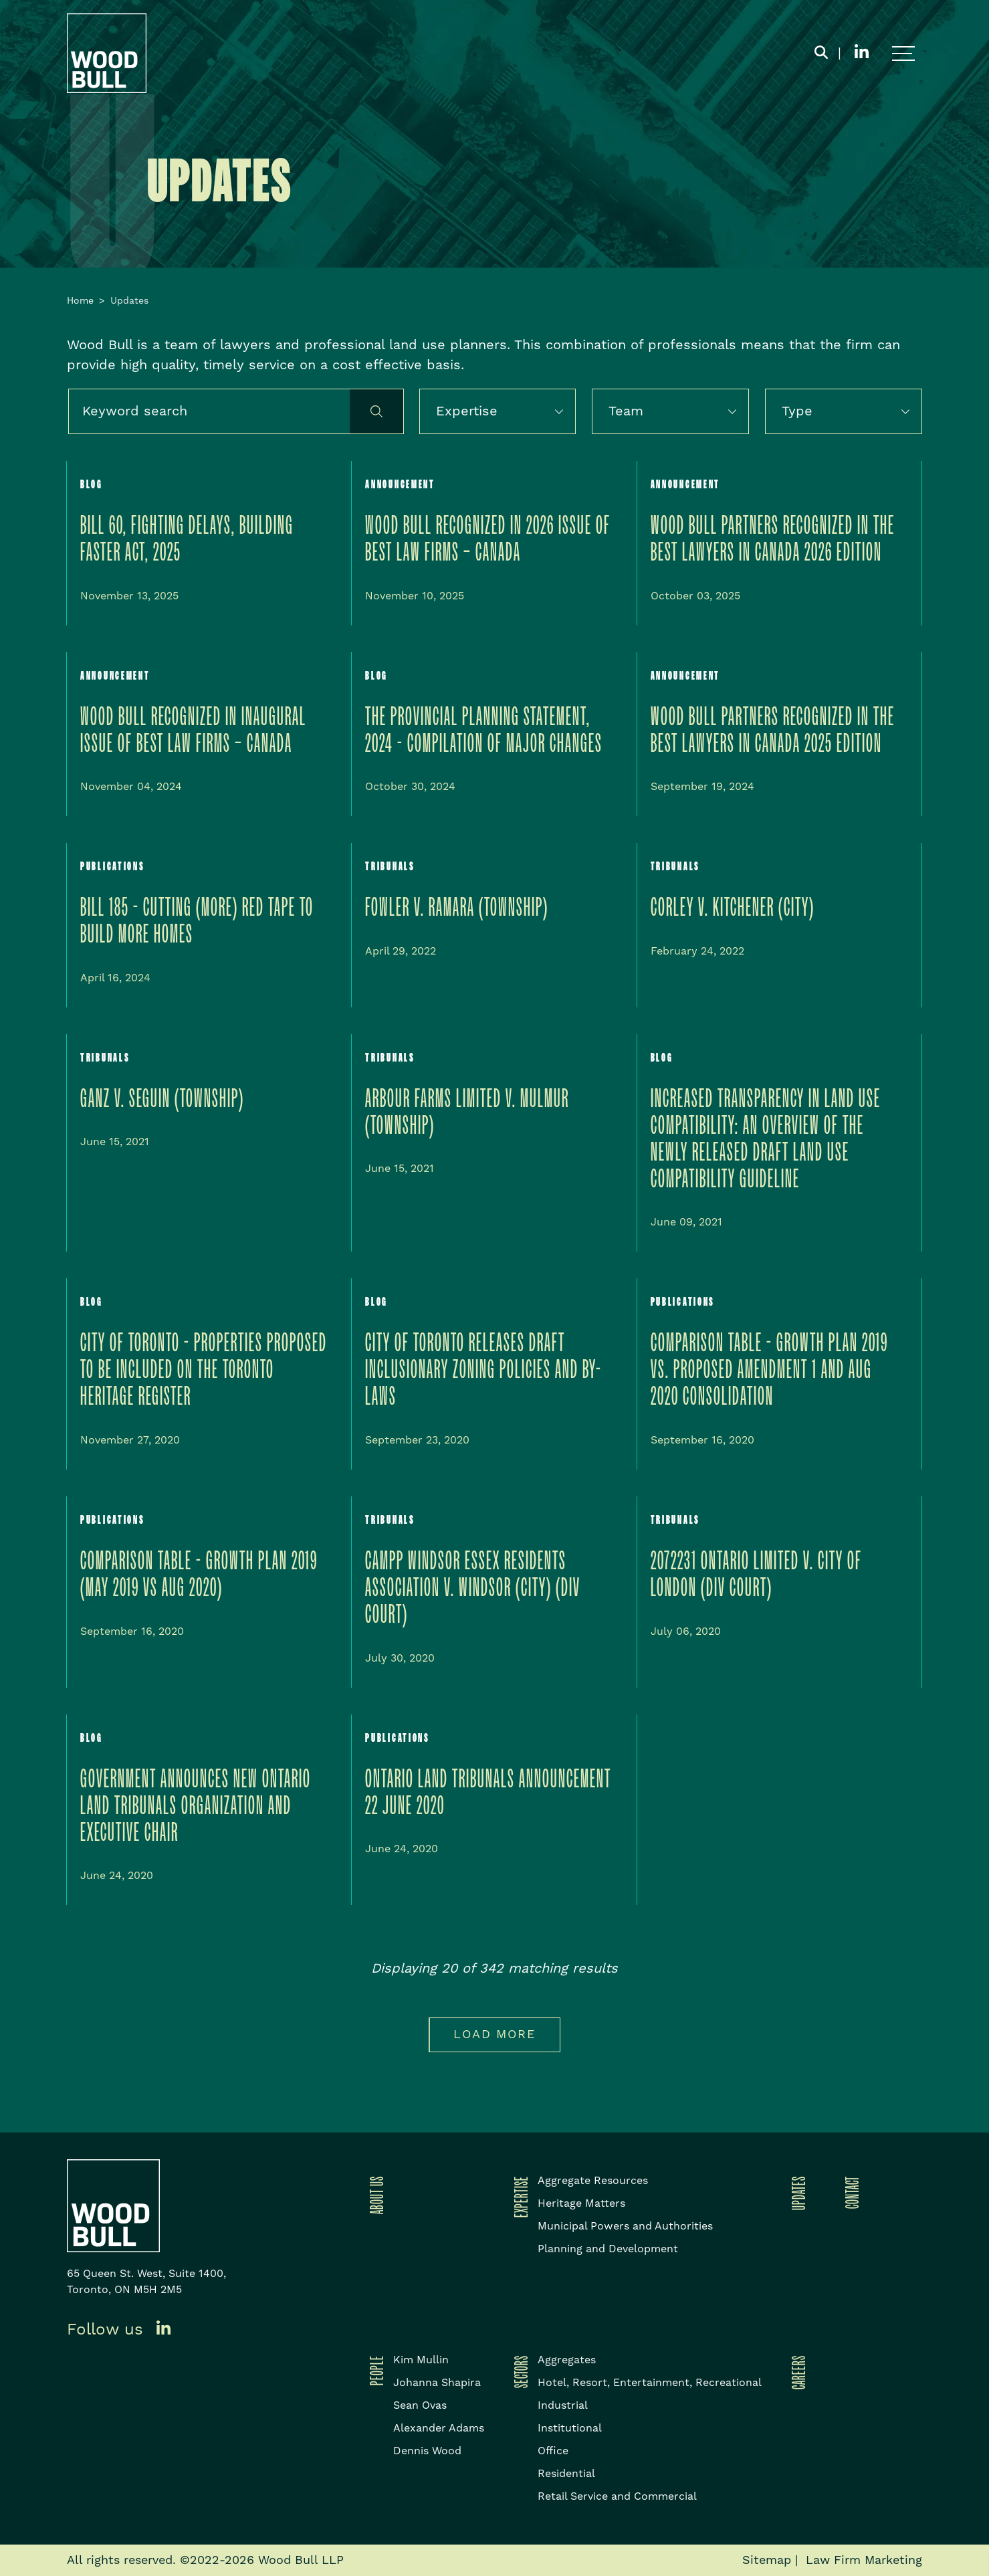 This screenshot has height=2576, width=989. Describe the element at coordinates (756, 1575) in the screenshot. I see `2072231 Ontario Limited v. City of London (Div Court)` at that location.